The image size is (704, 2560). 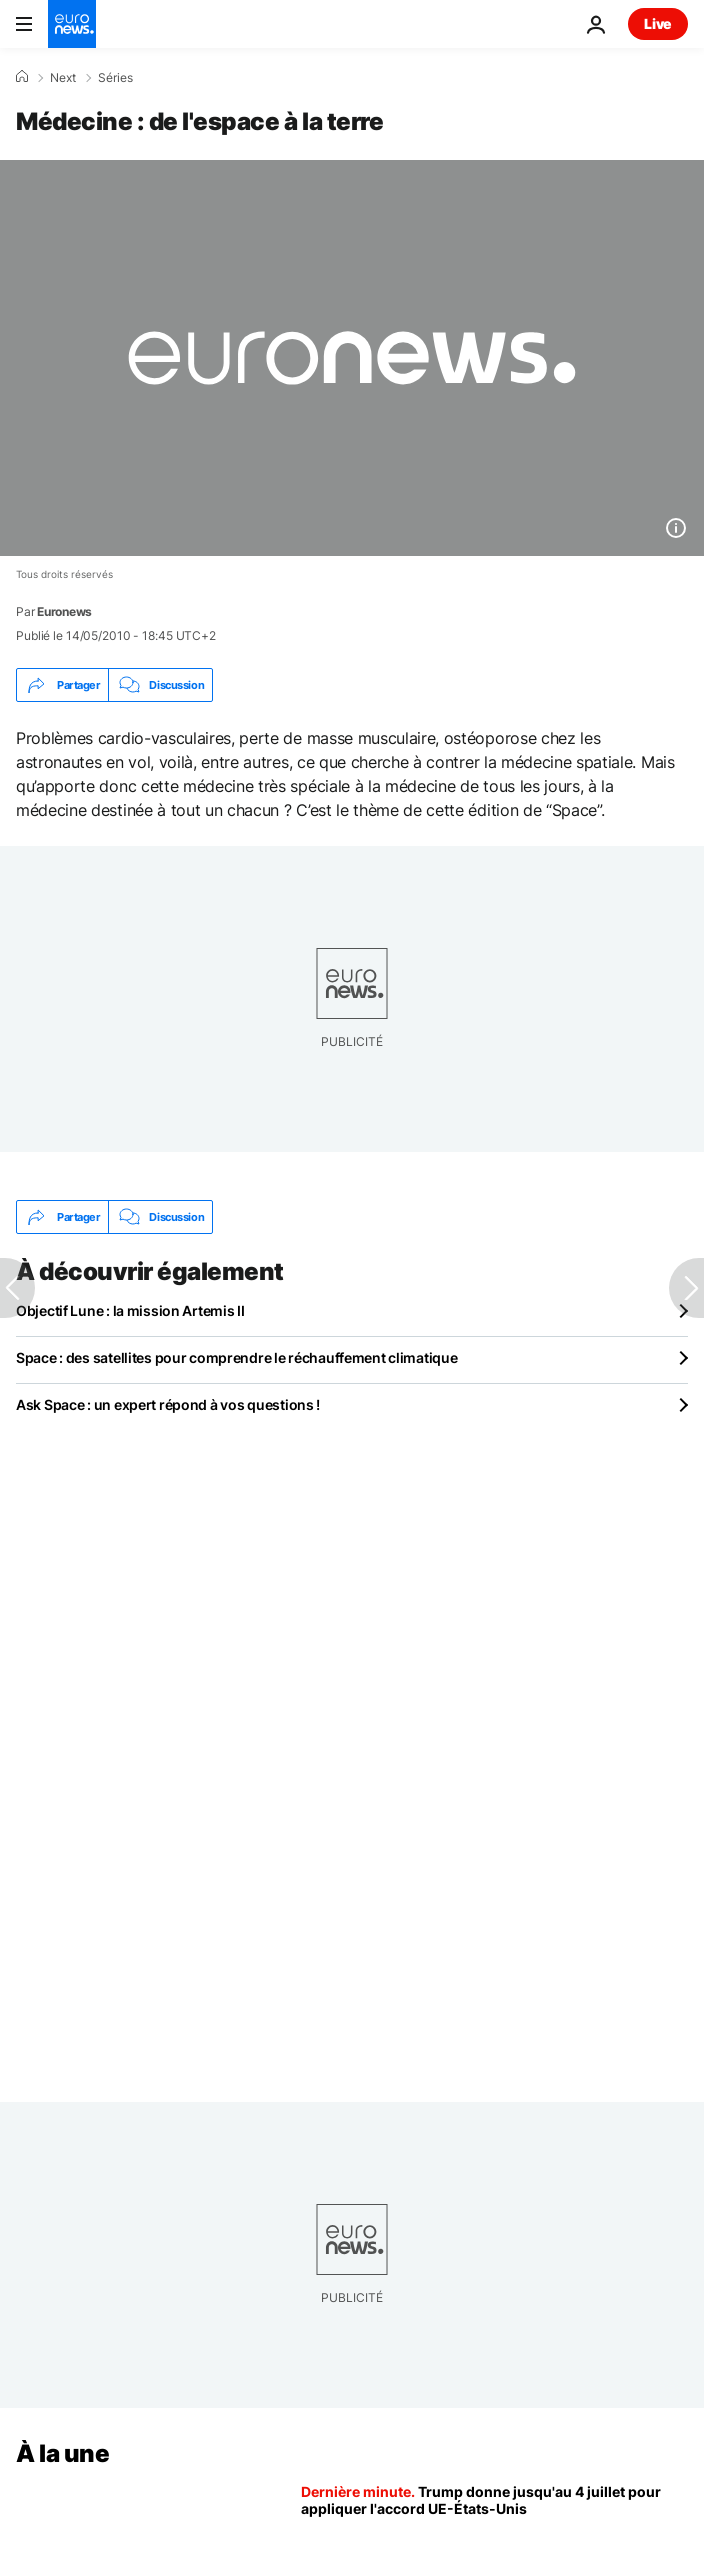 I want to click on Live, so click(x=658, y=23).